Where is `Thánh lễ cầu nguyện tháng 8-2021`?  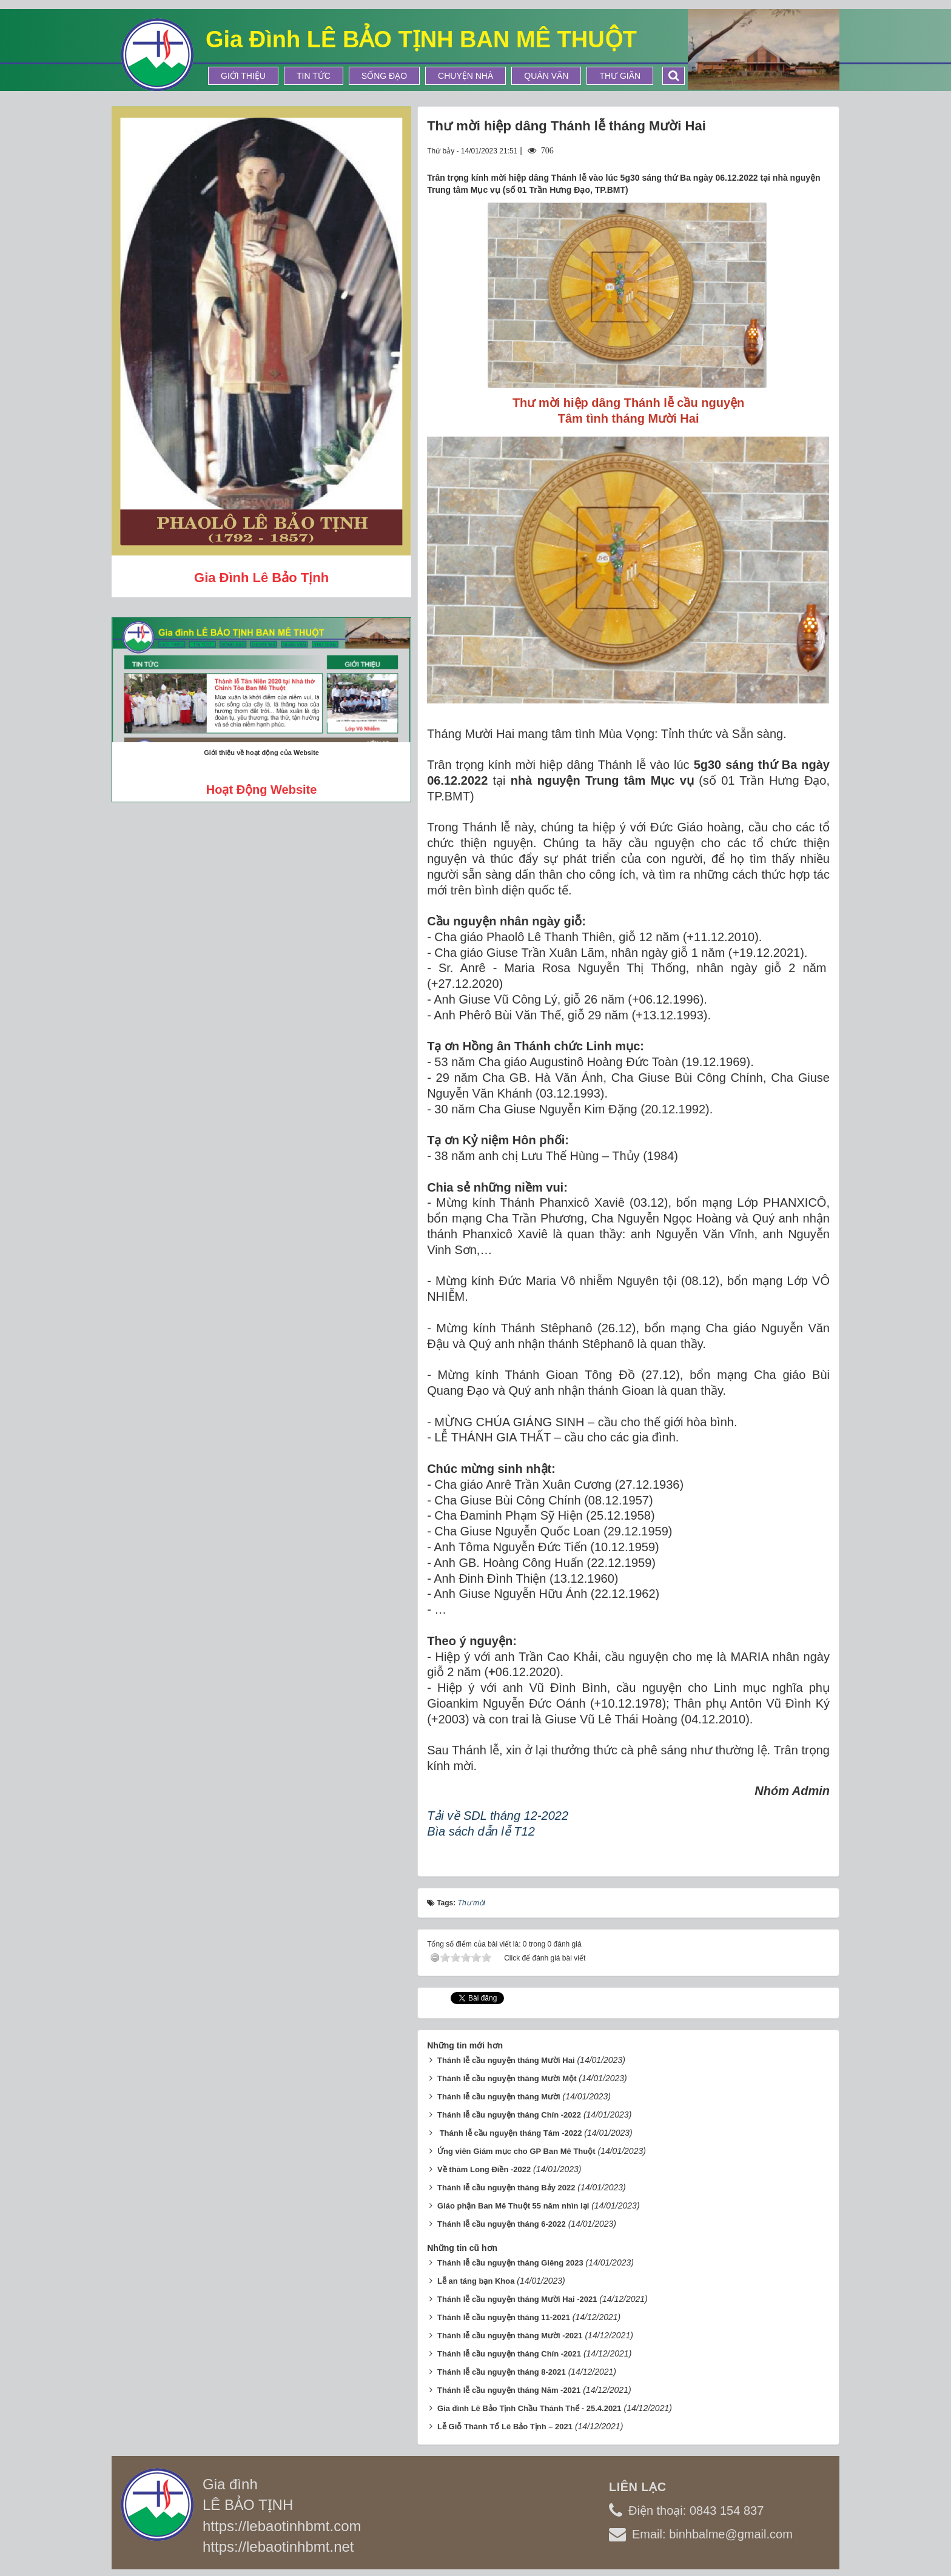
Thánh lễ cầu nguyện tháng 8-2021 is located at coordinates (501, 2368).